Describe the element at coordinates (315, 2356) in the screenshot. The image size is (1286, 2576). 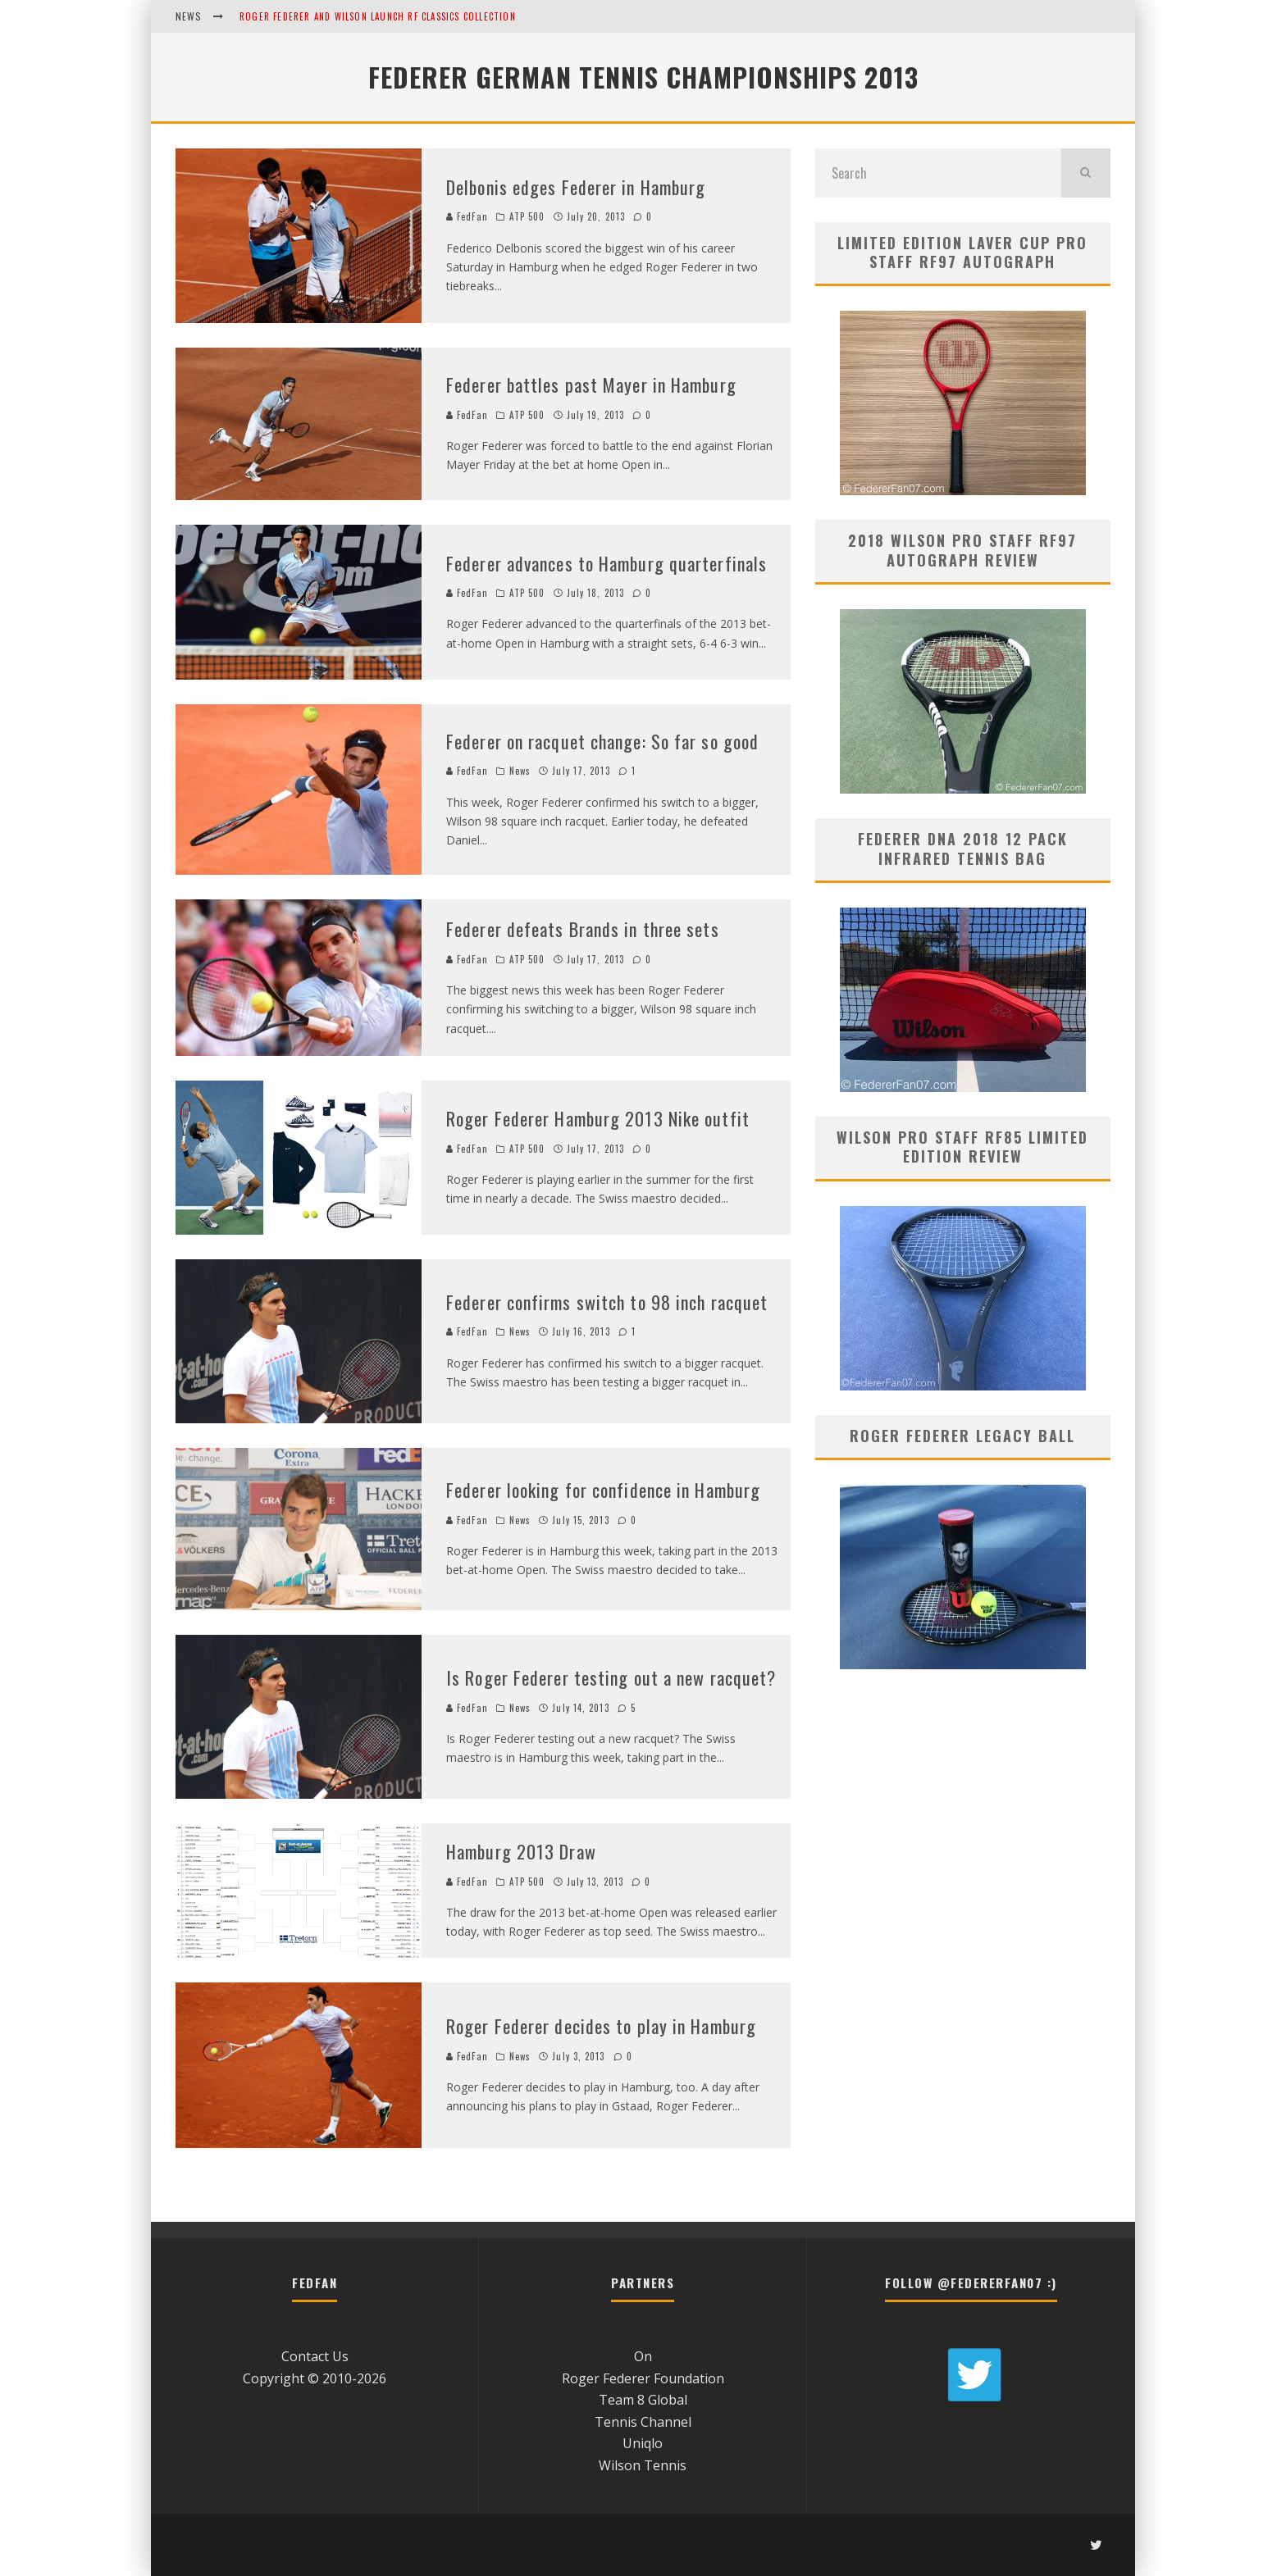
I see `Contact Us` at that location.